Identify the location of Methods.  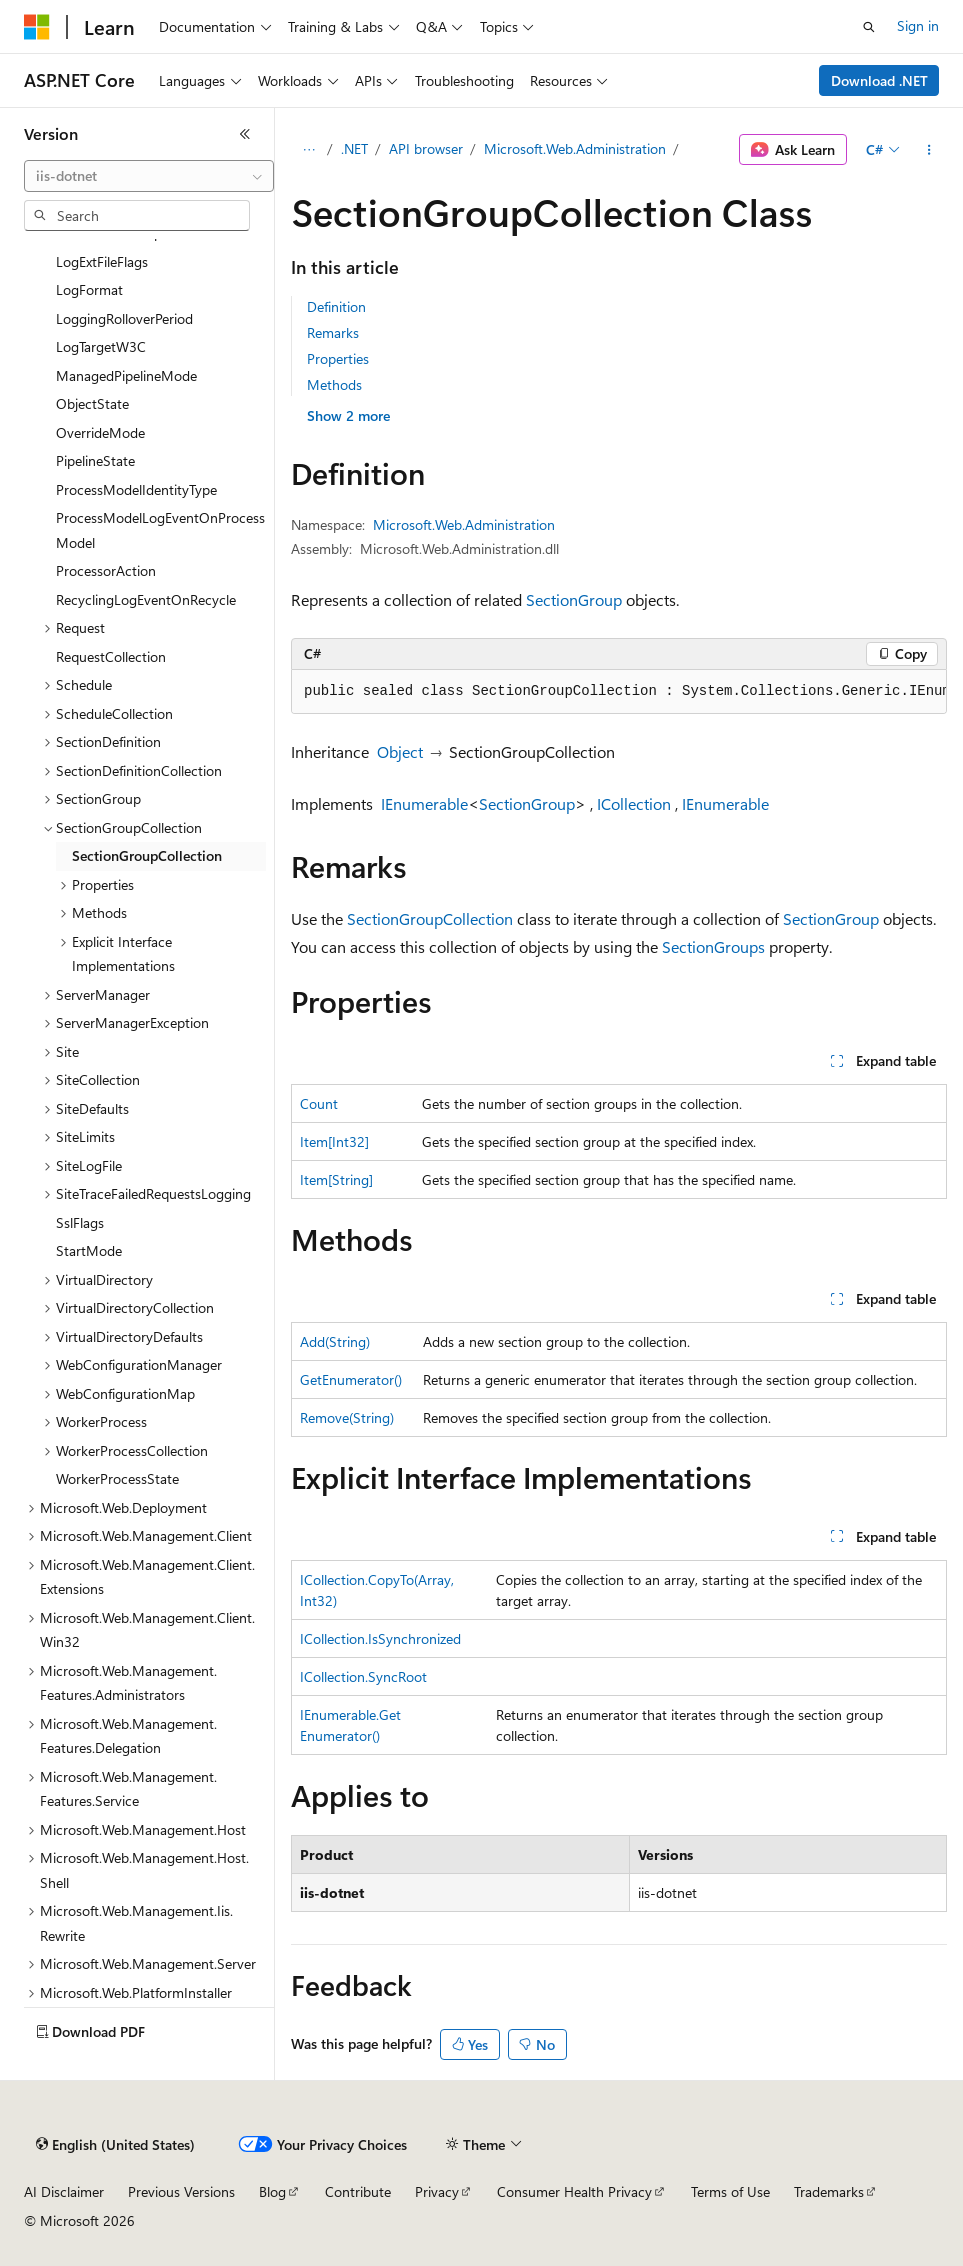
(334, 384).